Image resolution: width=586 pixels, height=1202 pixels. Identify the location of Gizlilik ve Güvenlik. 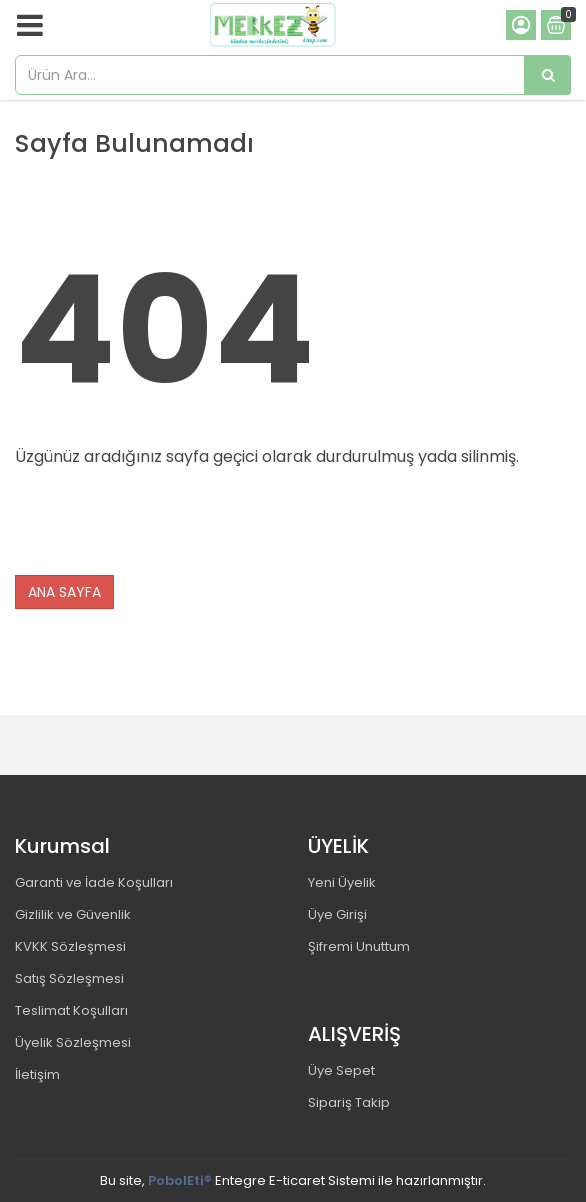
(73, 914).